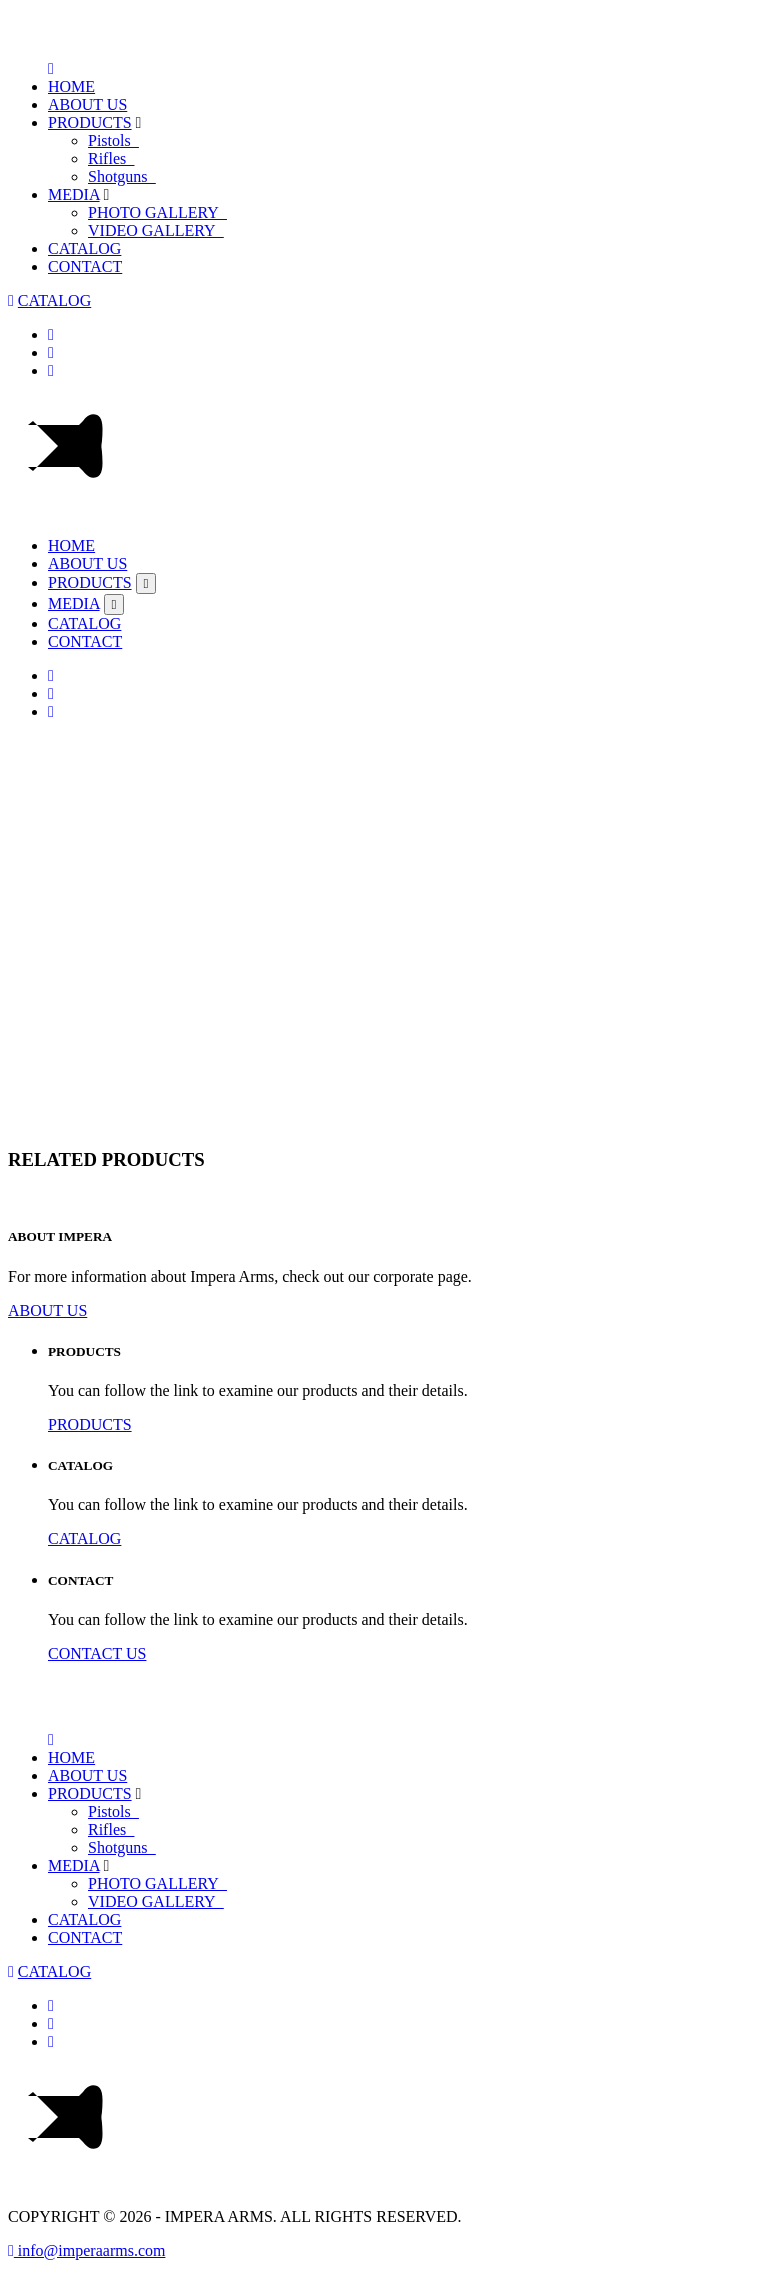 The image size is (778, 2286). I want to click on PRODUCTS, so click(90, 122).